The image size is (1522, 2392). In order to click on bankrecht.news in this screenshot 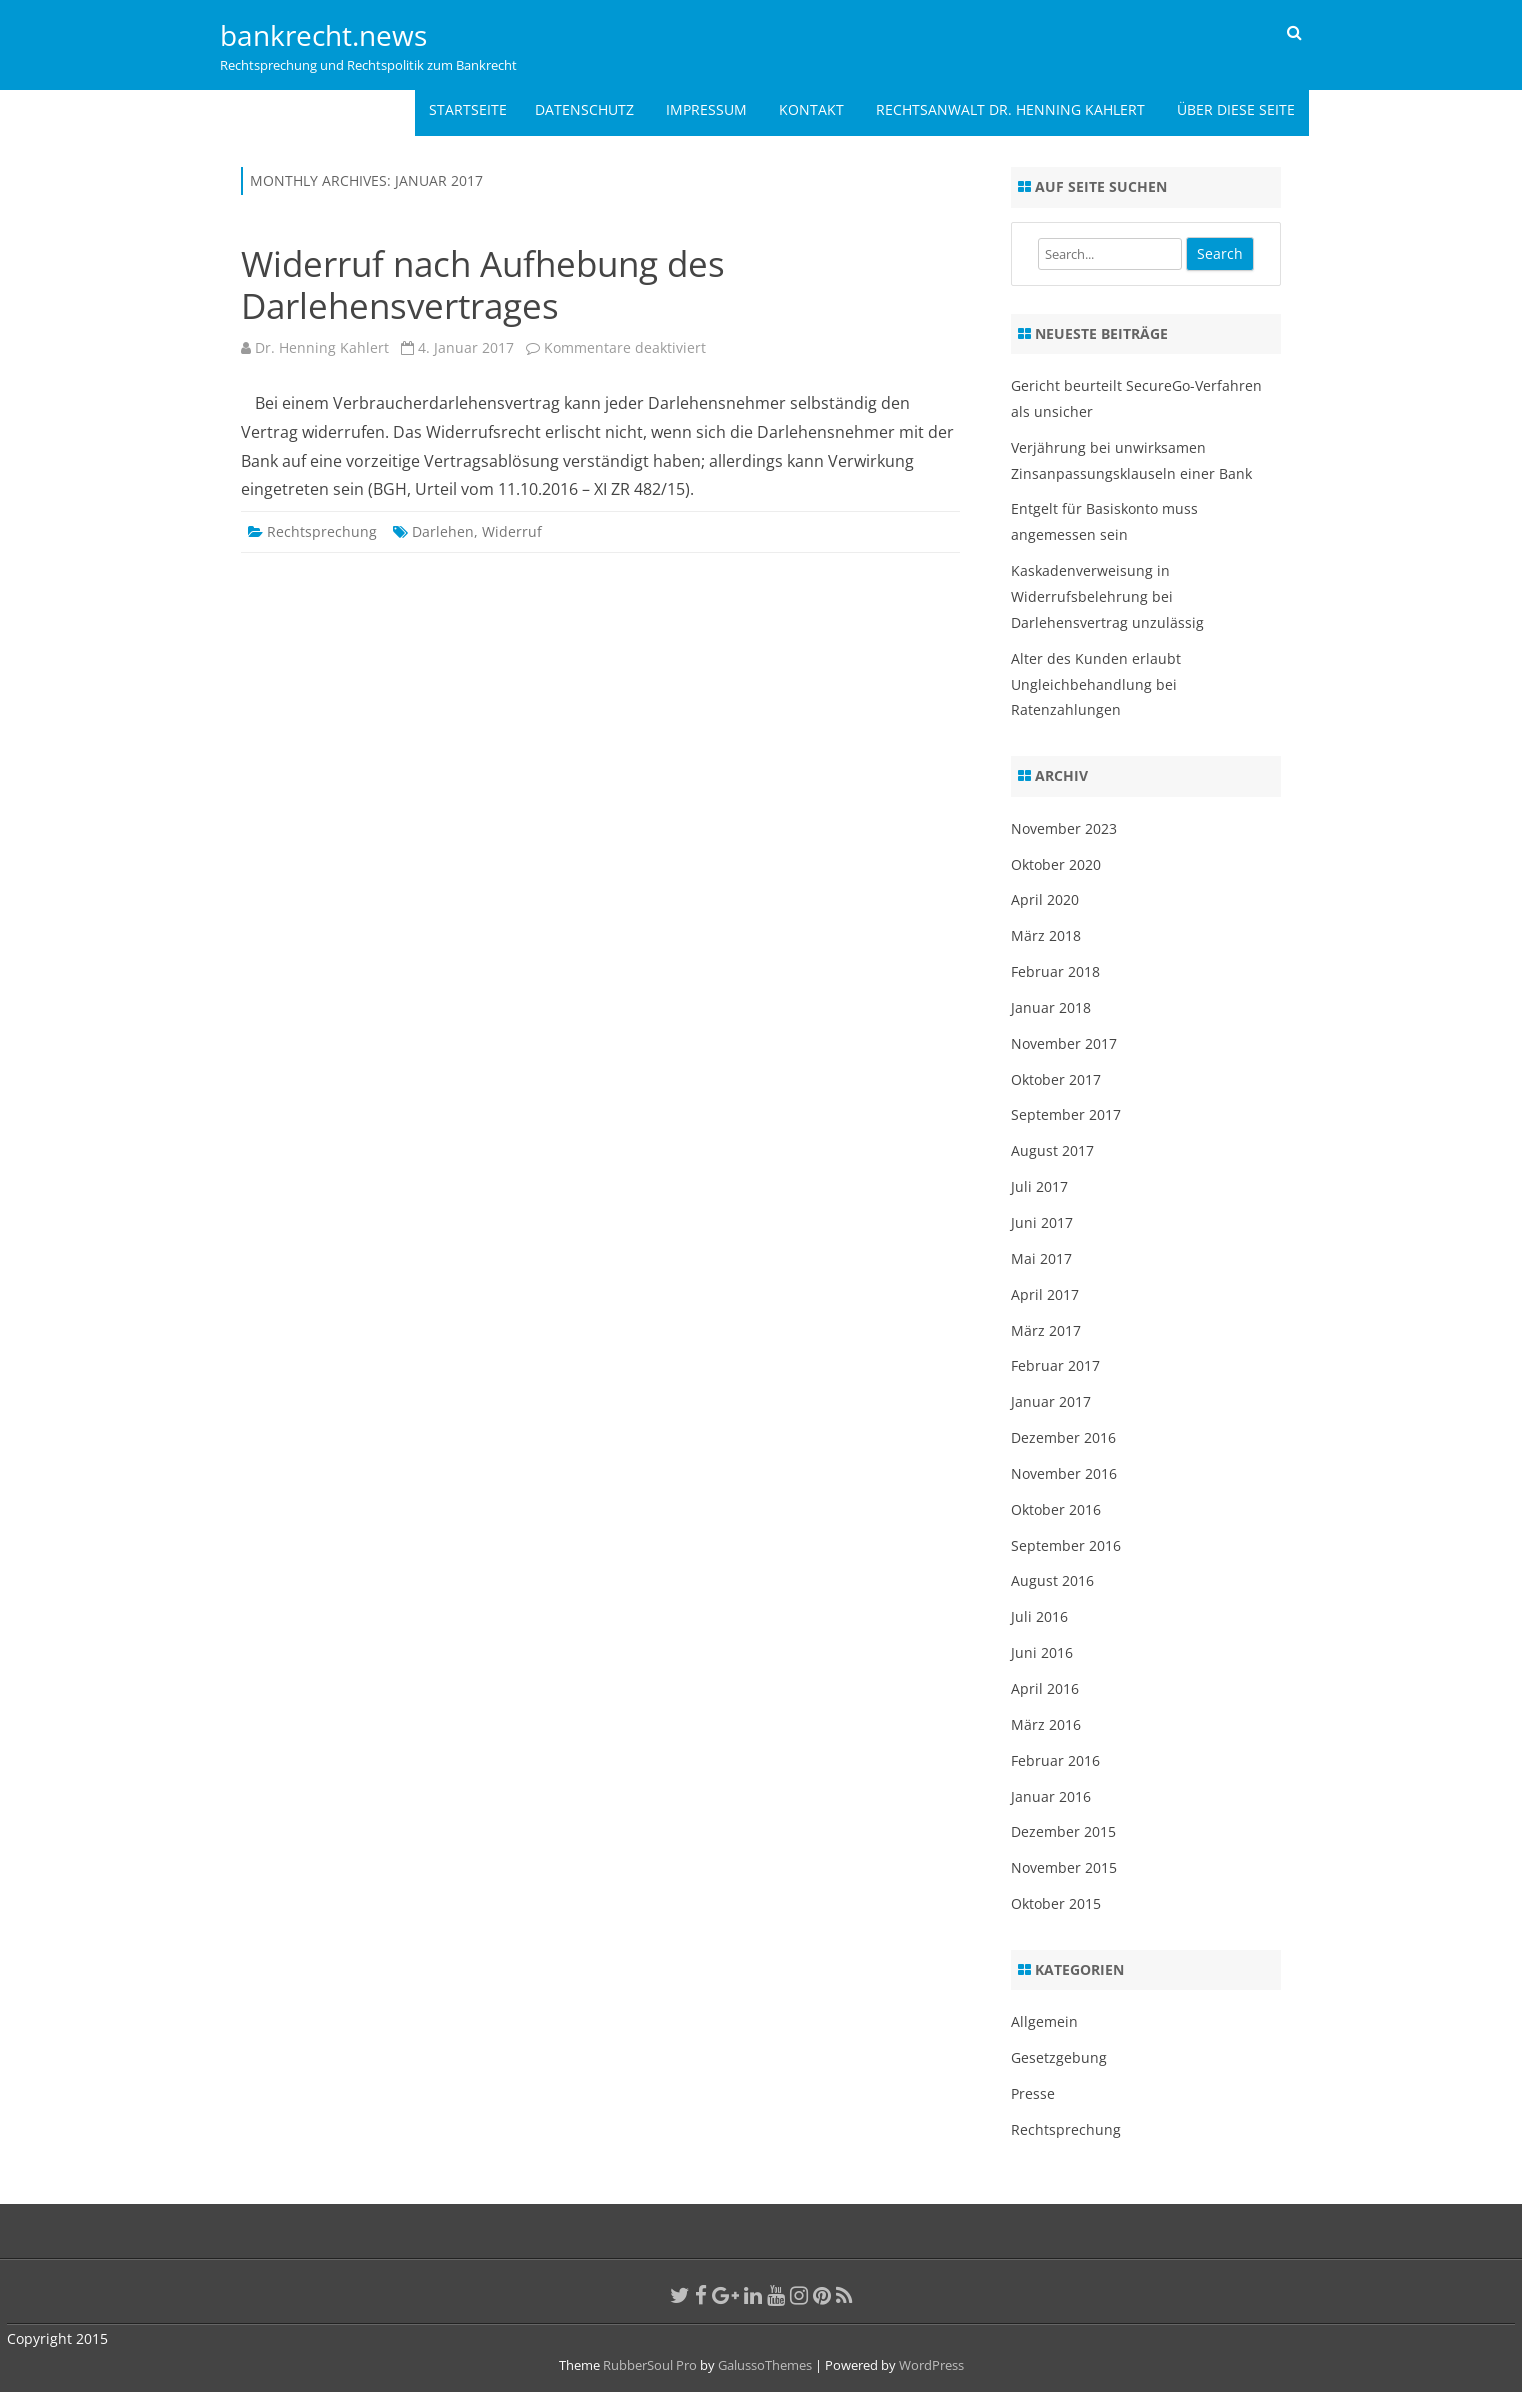, I will do `click(323, 35)`.